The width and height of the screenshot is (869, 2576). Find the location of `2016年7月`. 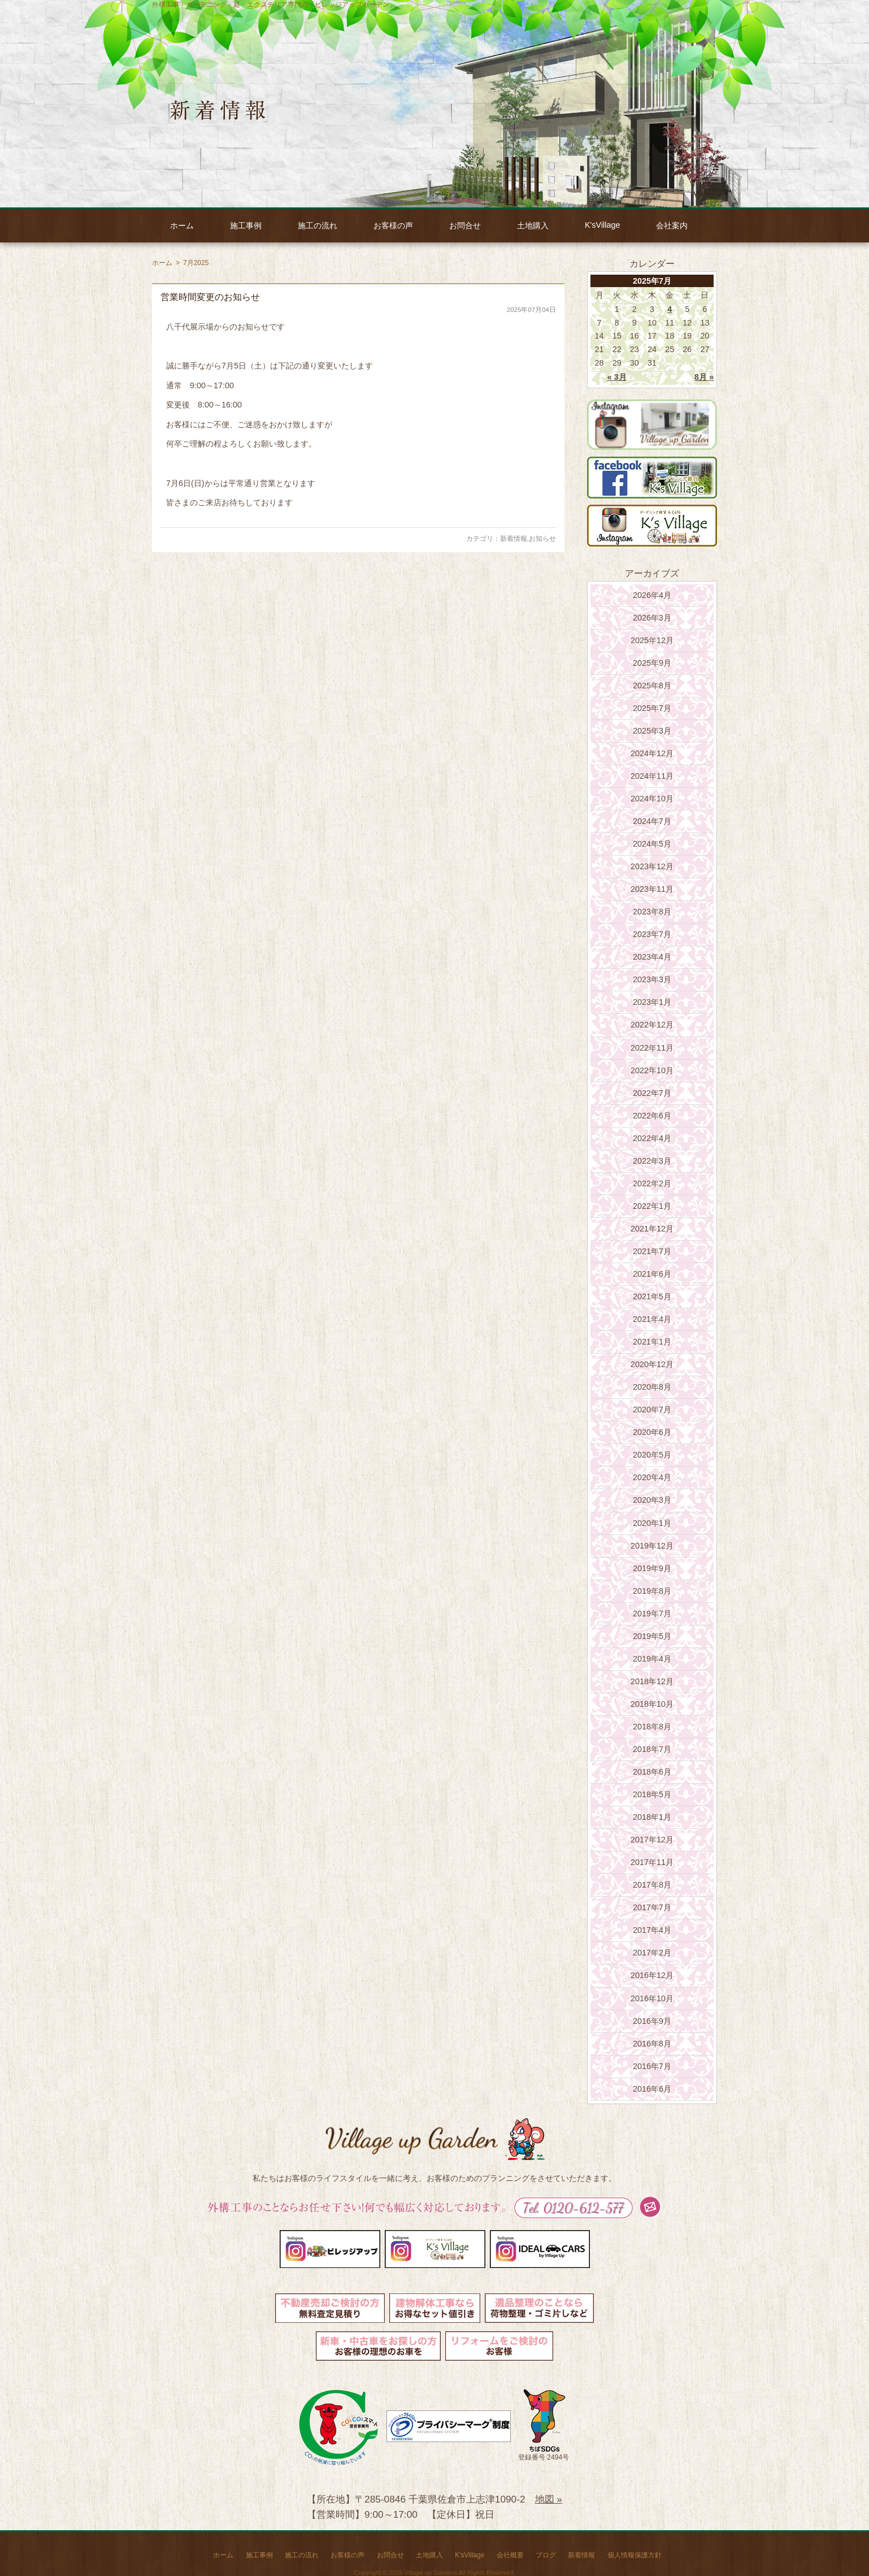

2016年7月 is located at coordinates (652, 2066).